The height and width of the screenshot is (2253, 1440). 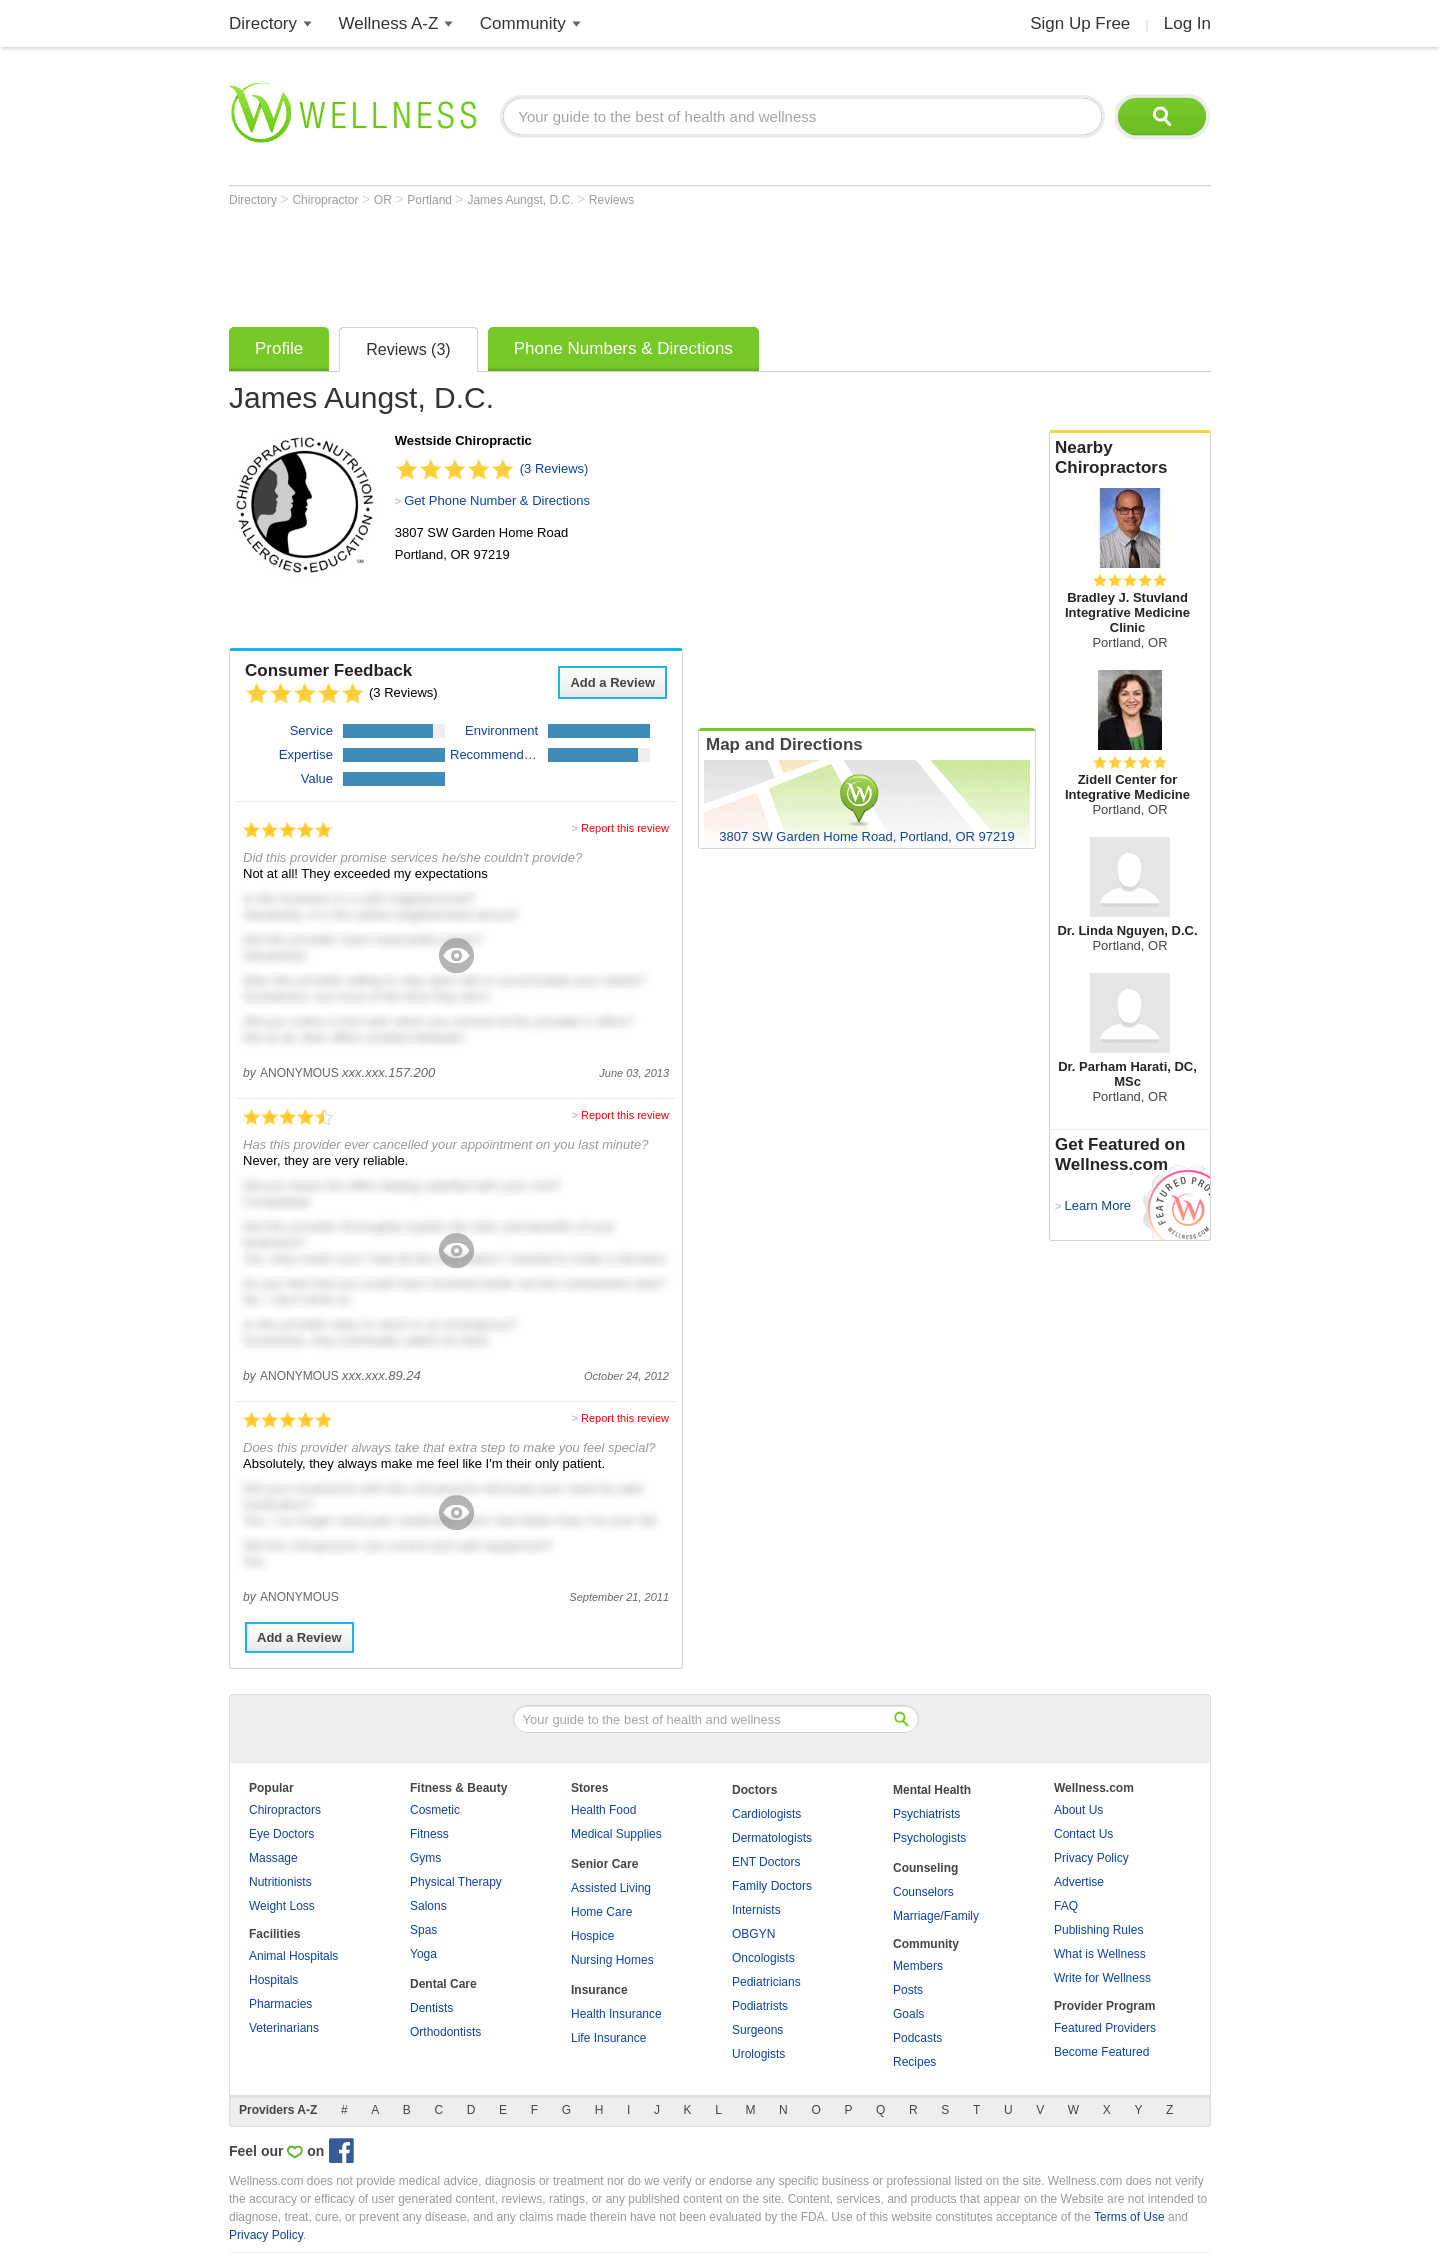 I want to click on Directory, so click(x=263, y=23).